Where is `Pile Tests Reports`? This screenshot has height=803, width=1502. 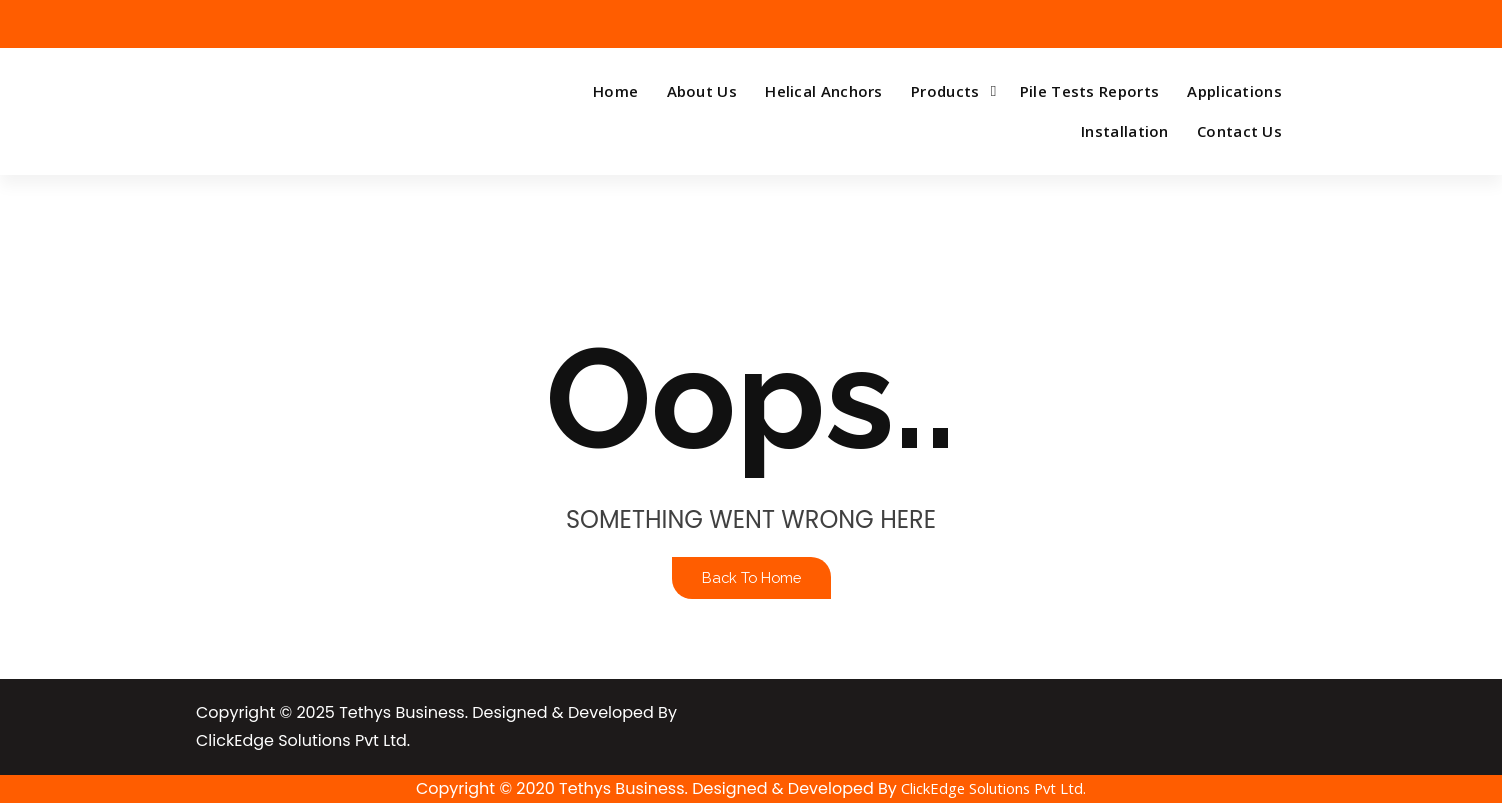
Pile Tests Reports is located at coordinates (1089, 91).